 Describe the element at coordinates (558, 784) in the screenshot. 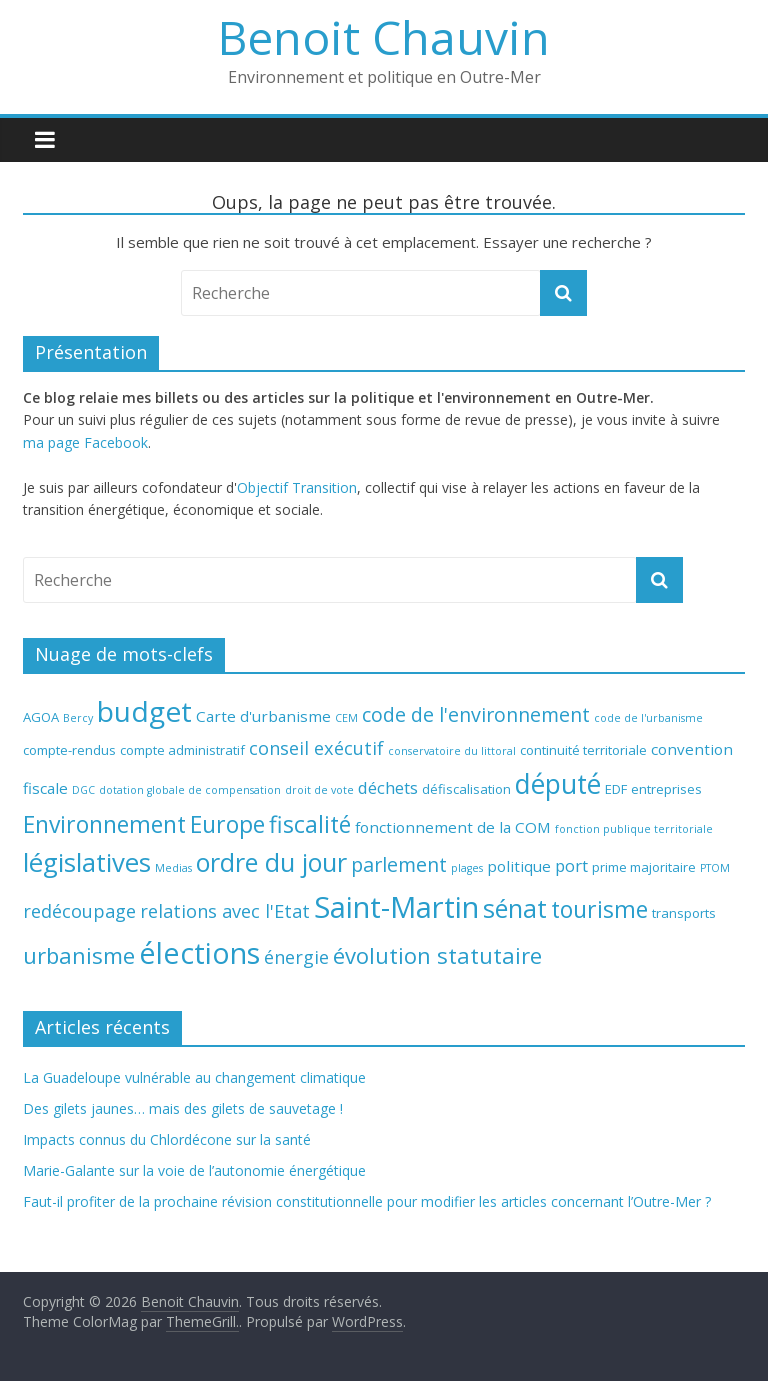

I see `député [député (16 éléments)]` at that location.